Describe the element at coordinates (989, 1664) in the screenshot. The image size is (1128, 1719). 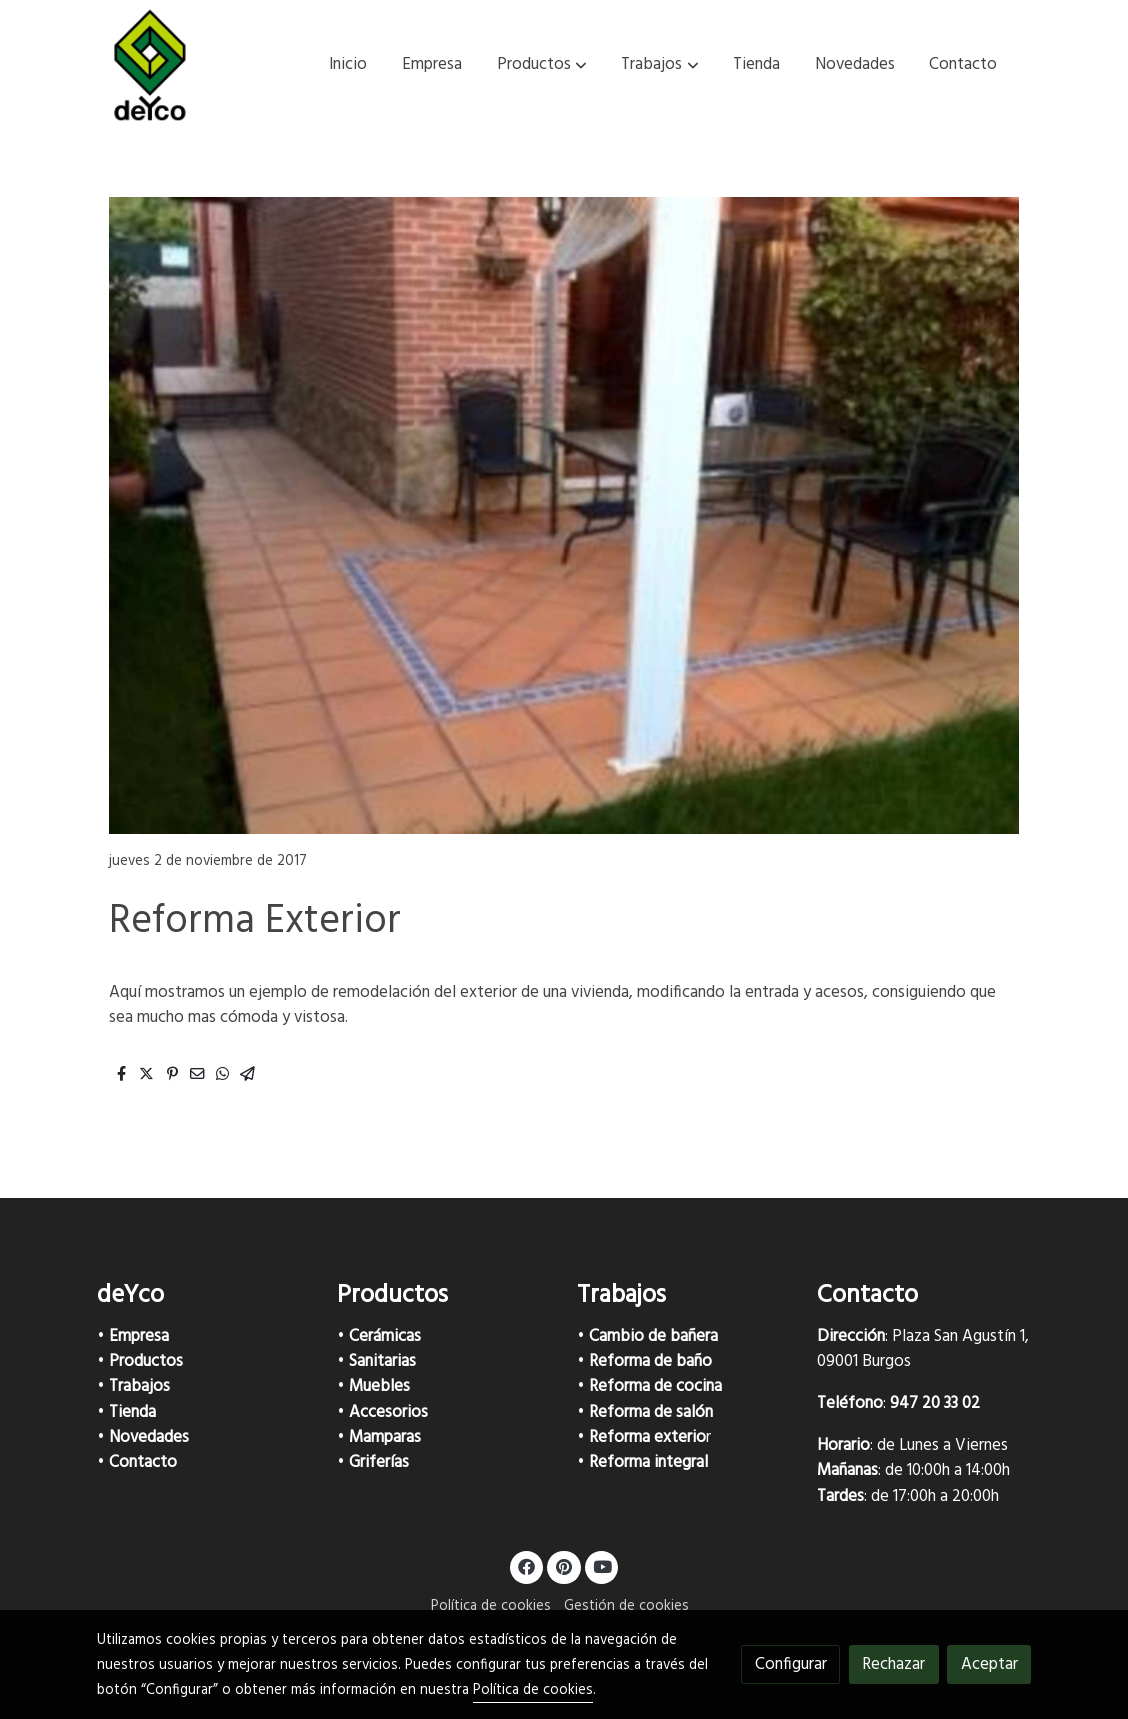
I see `Aceptar` at that location.